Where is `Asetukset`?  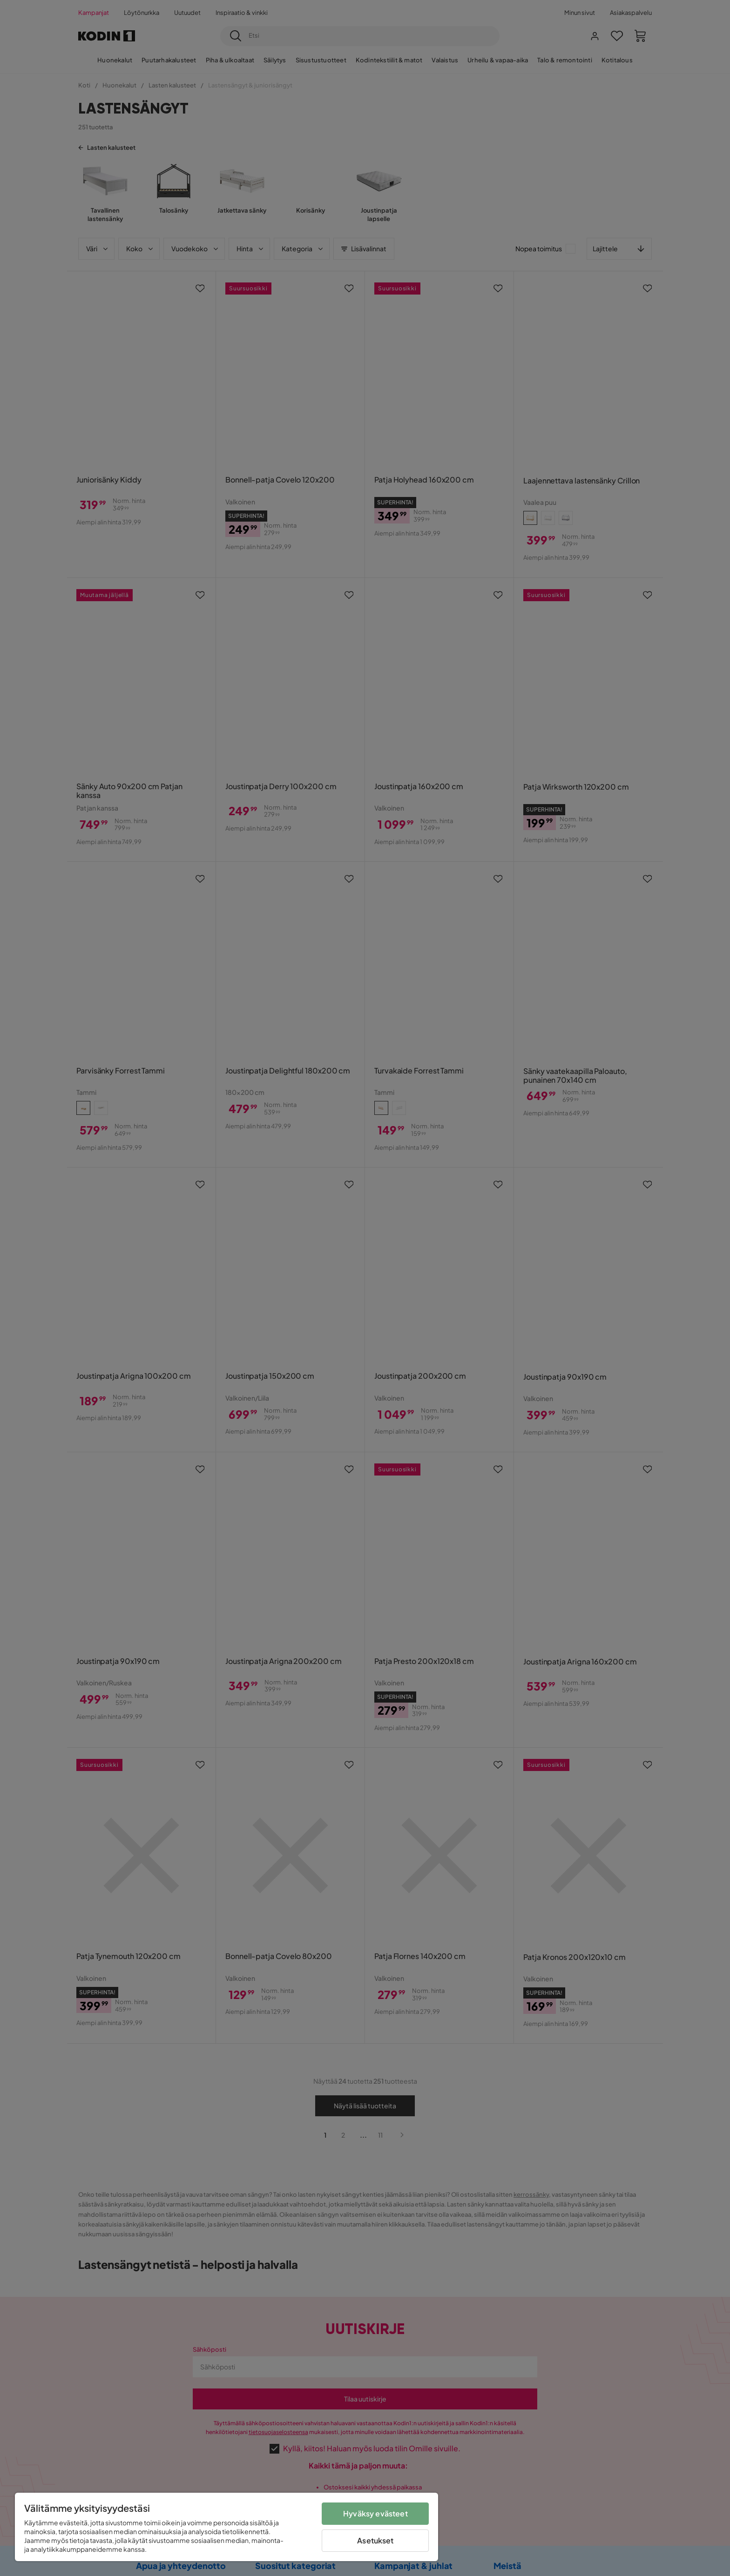 Asetukset is located at coordinates (375, 2540).